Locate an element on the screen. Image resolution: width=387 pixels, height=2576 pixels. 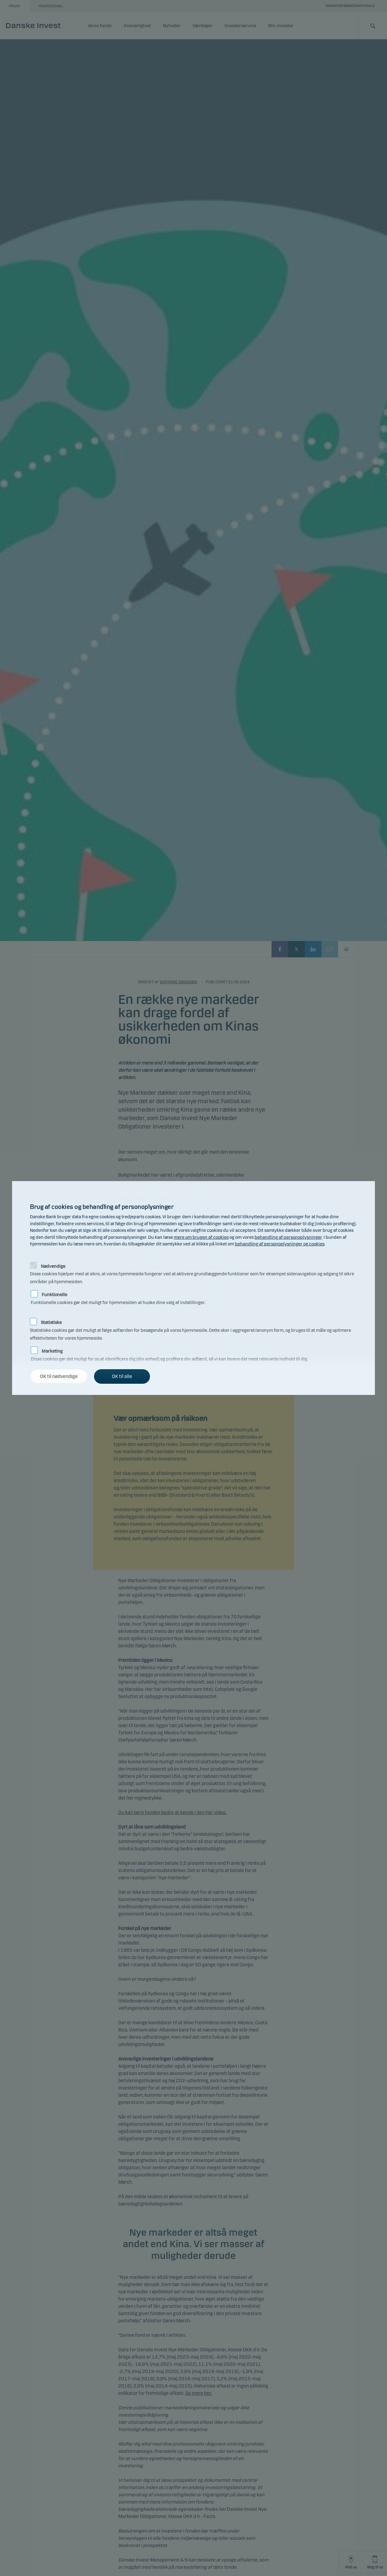
OK til nødvendige is located at coordinates (59, 1376).